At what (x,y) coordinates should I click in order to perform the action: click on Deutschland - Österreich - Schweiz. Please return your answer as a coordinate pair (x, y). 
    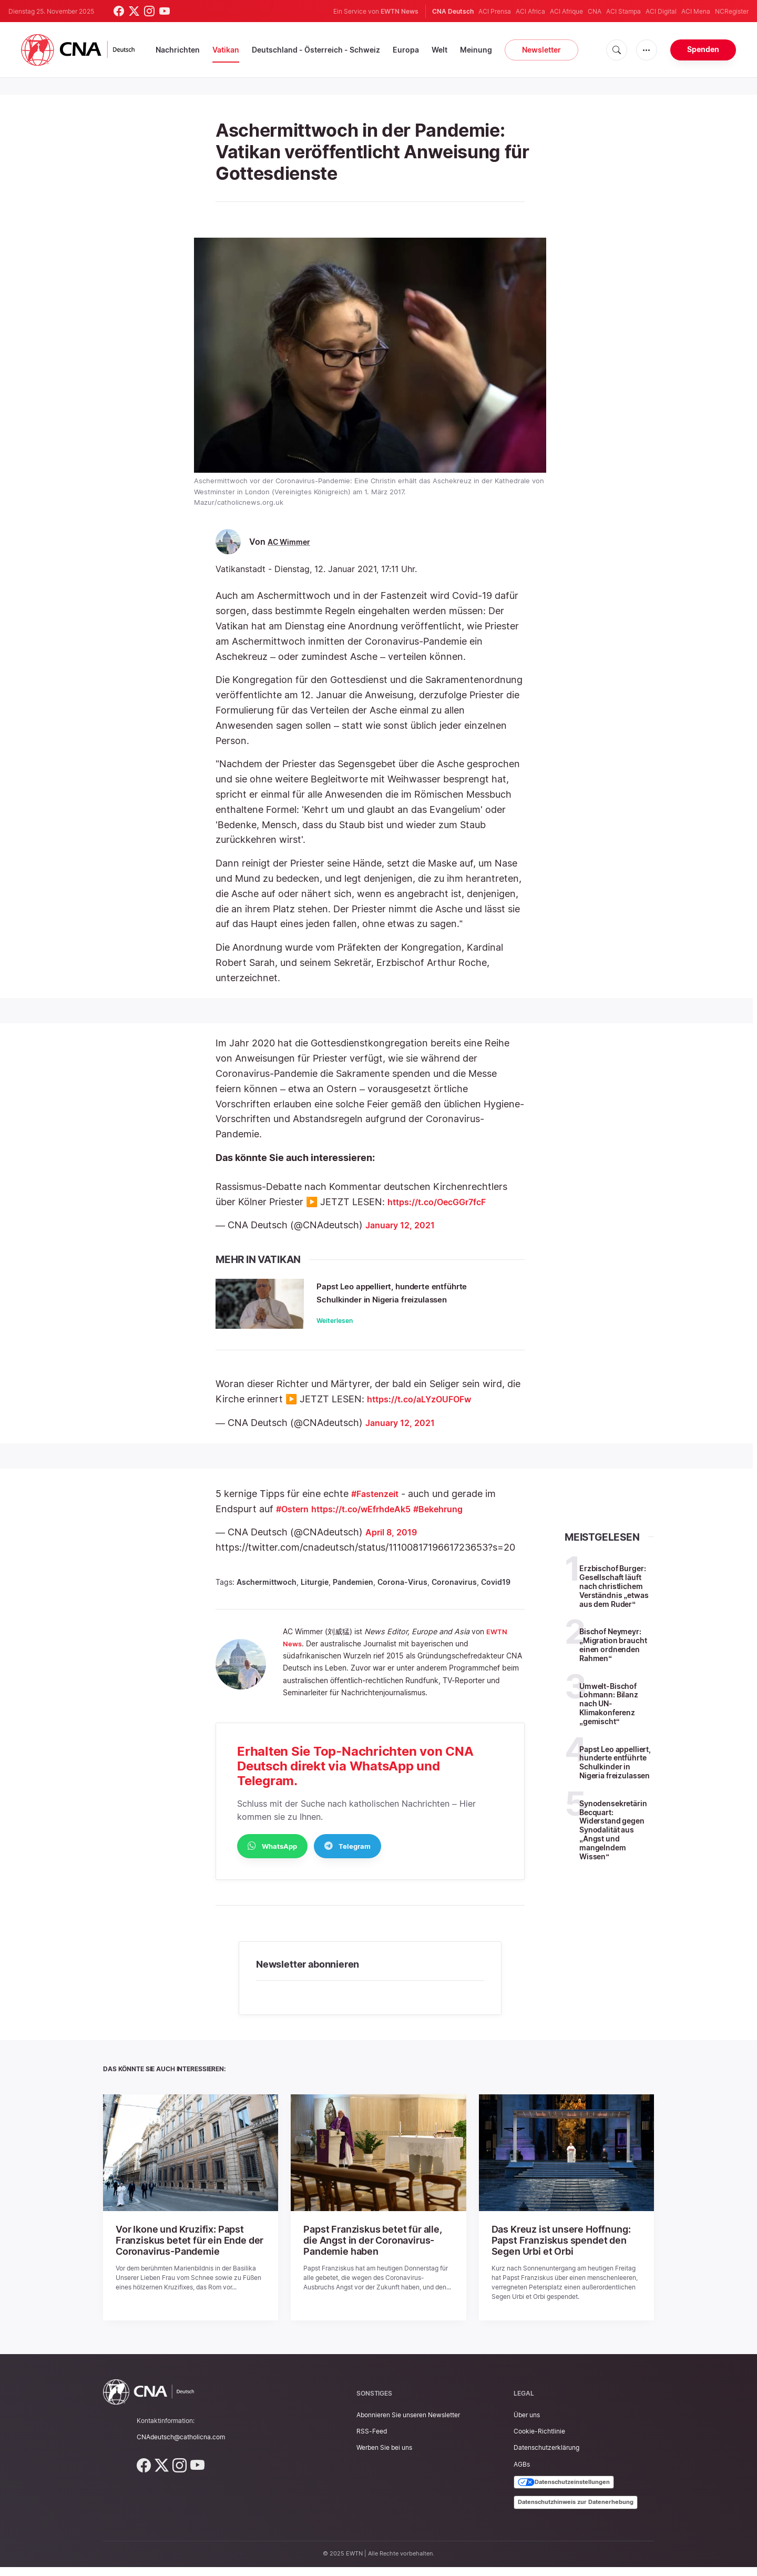
    Looking at the image, I should click on (316, 49).